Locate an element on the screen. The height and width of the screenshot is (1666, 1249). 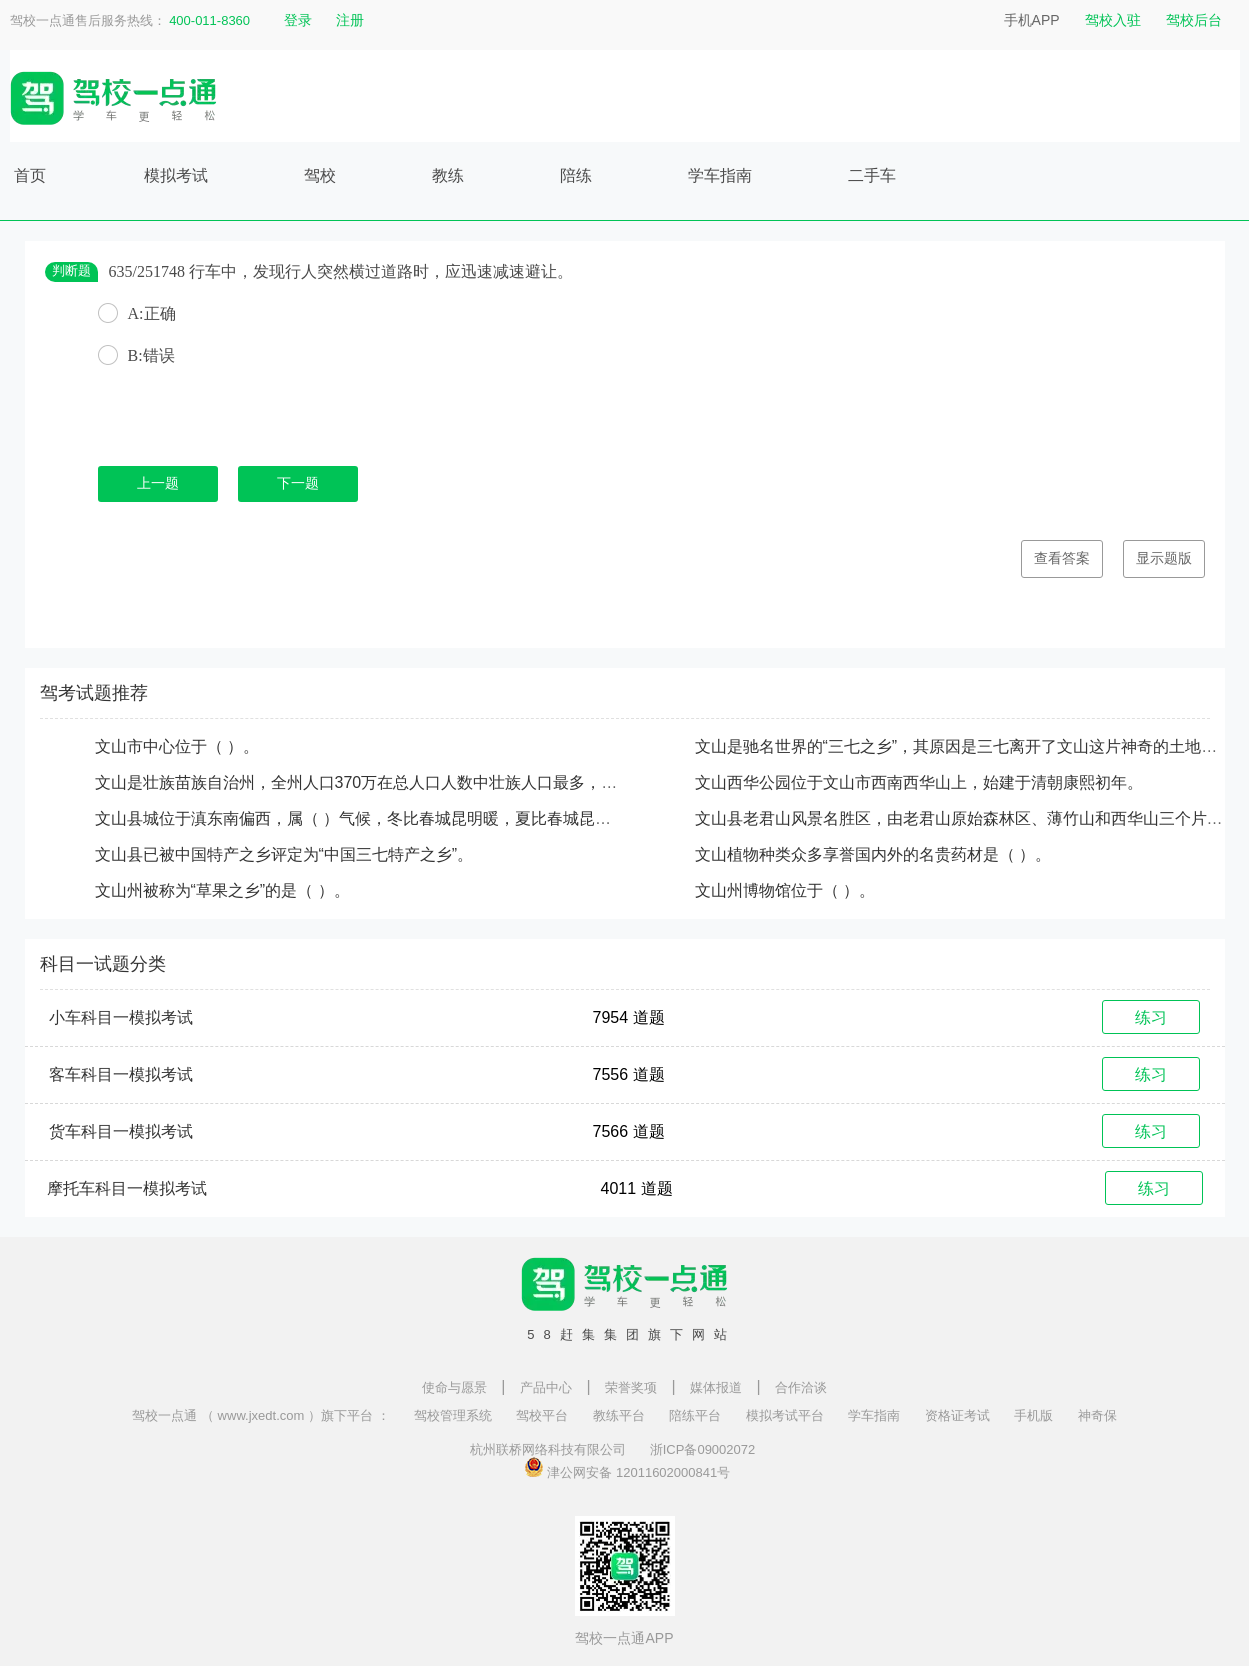
二手车 is located at coordinates (872, 175).